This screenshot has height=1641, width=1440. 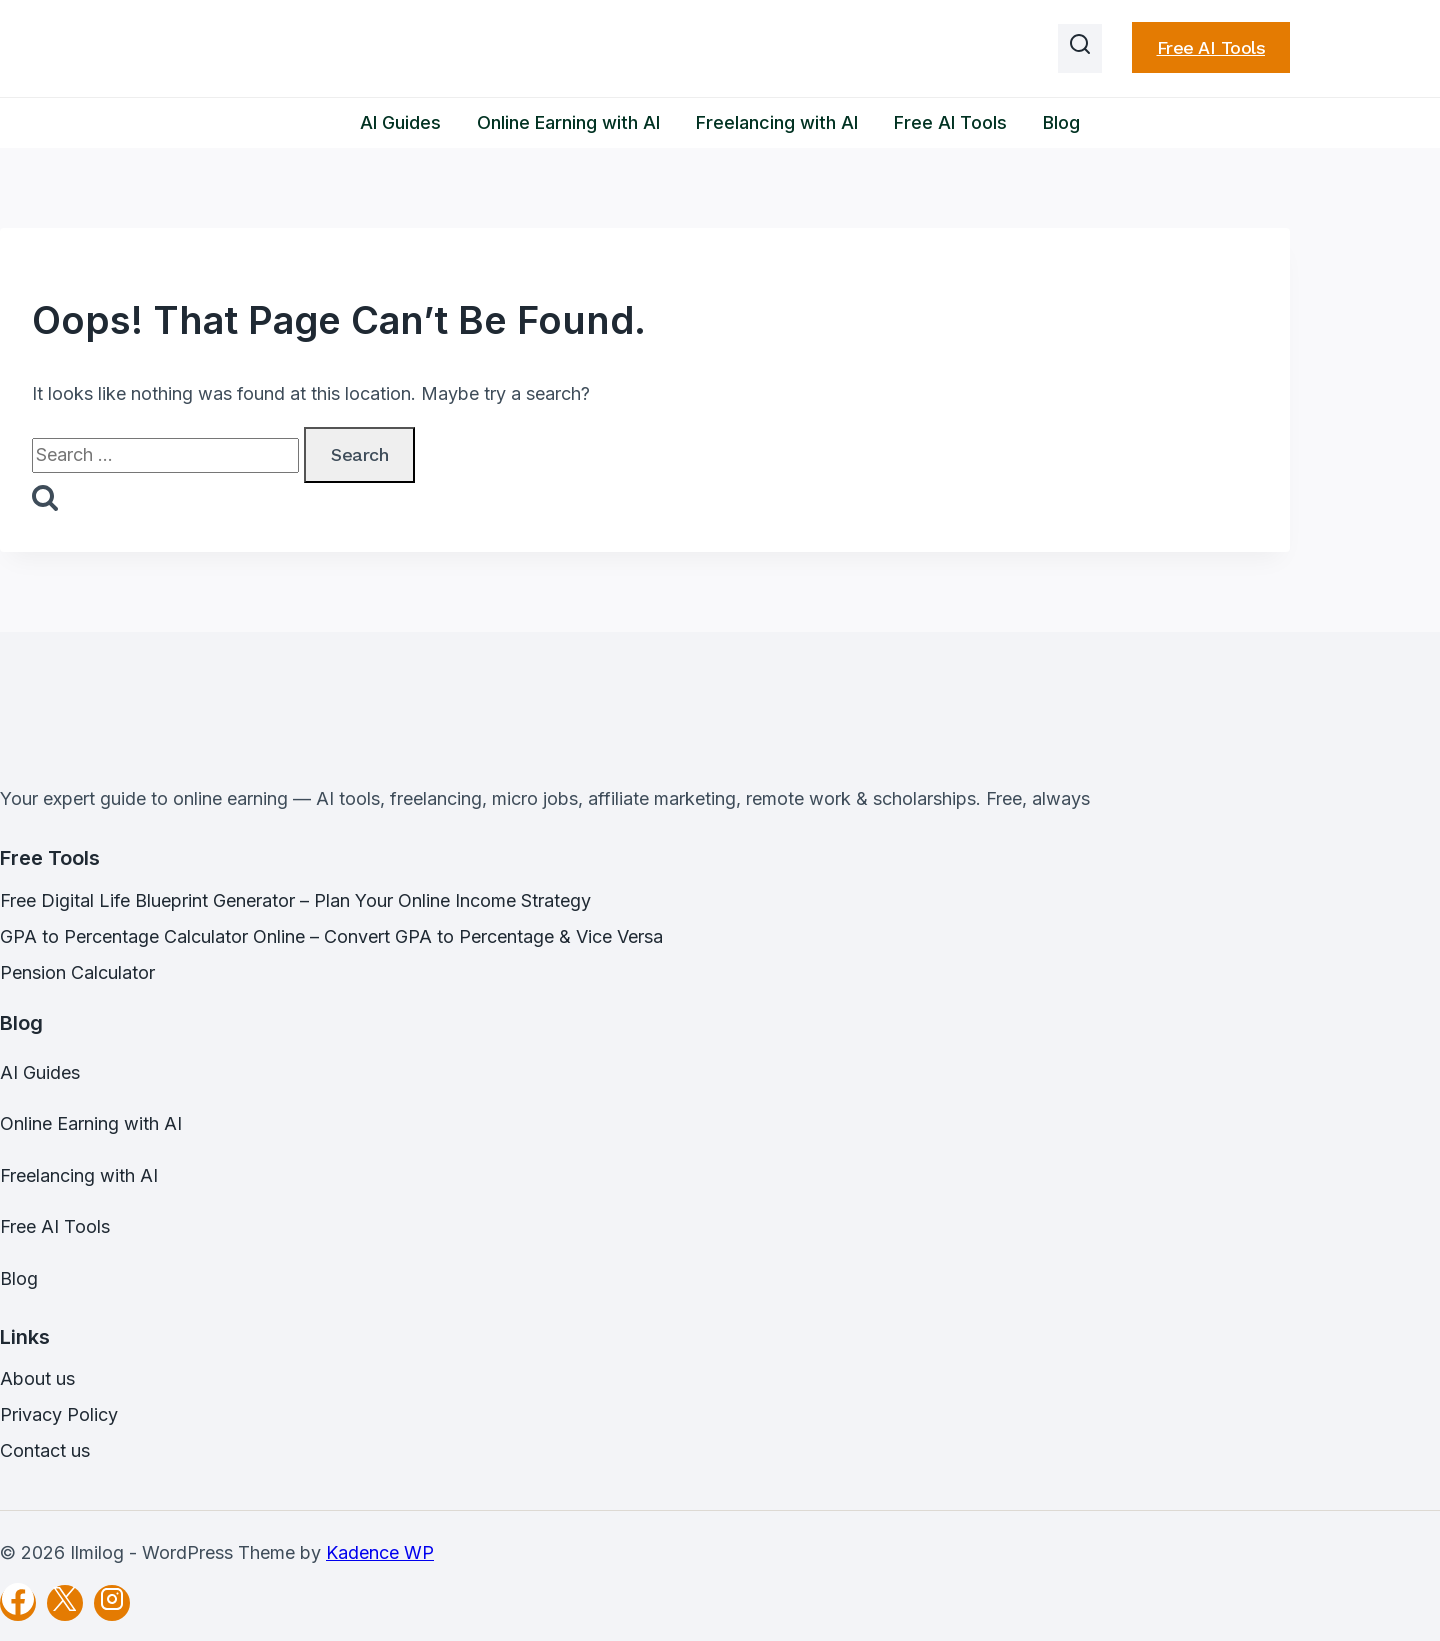 What do you see at coordinates (112, 1603) in the screenshot?
I see `[Instagram]` at bounding box center [112, 1603].